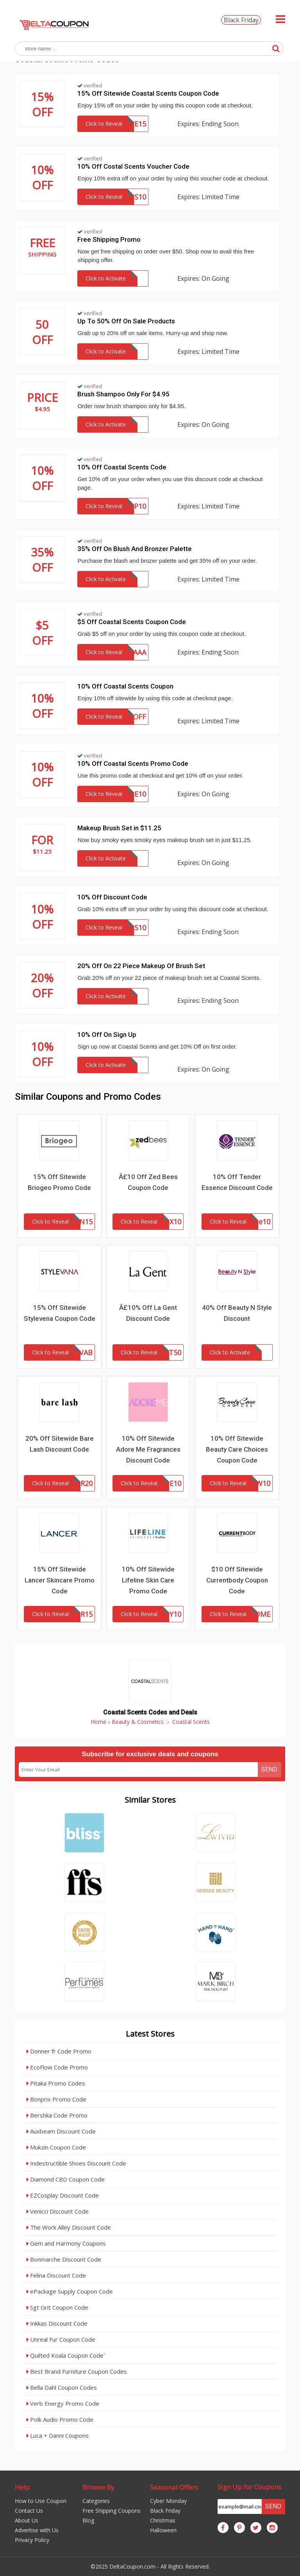 The height and width of the screenshot is (2576, 300). Describe the element at coordinates (162, 2520) in the screenshot. I see `Christmas` at that location.